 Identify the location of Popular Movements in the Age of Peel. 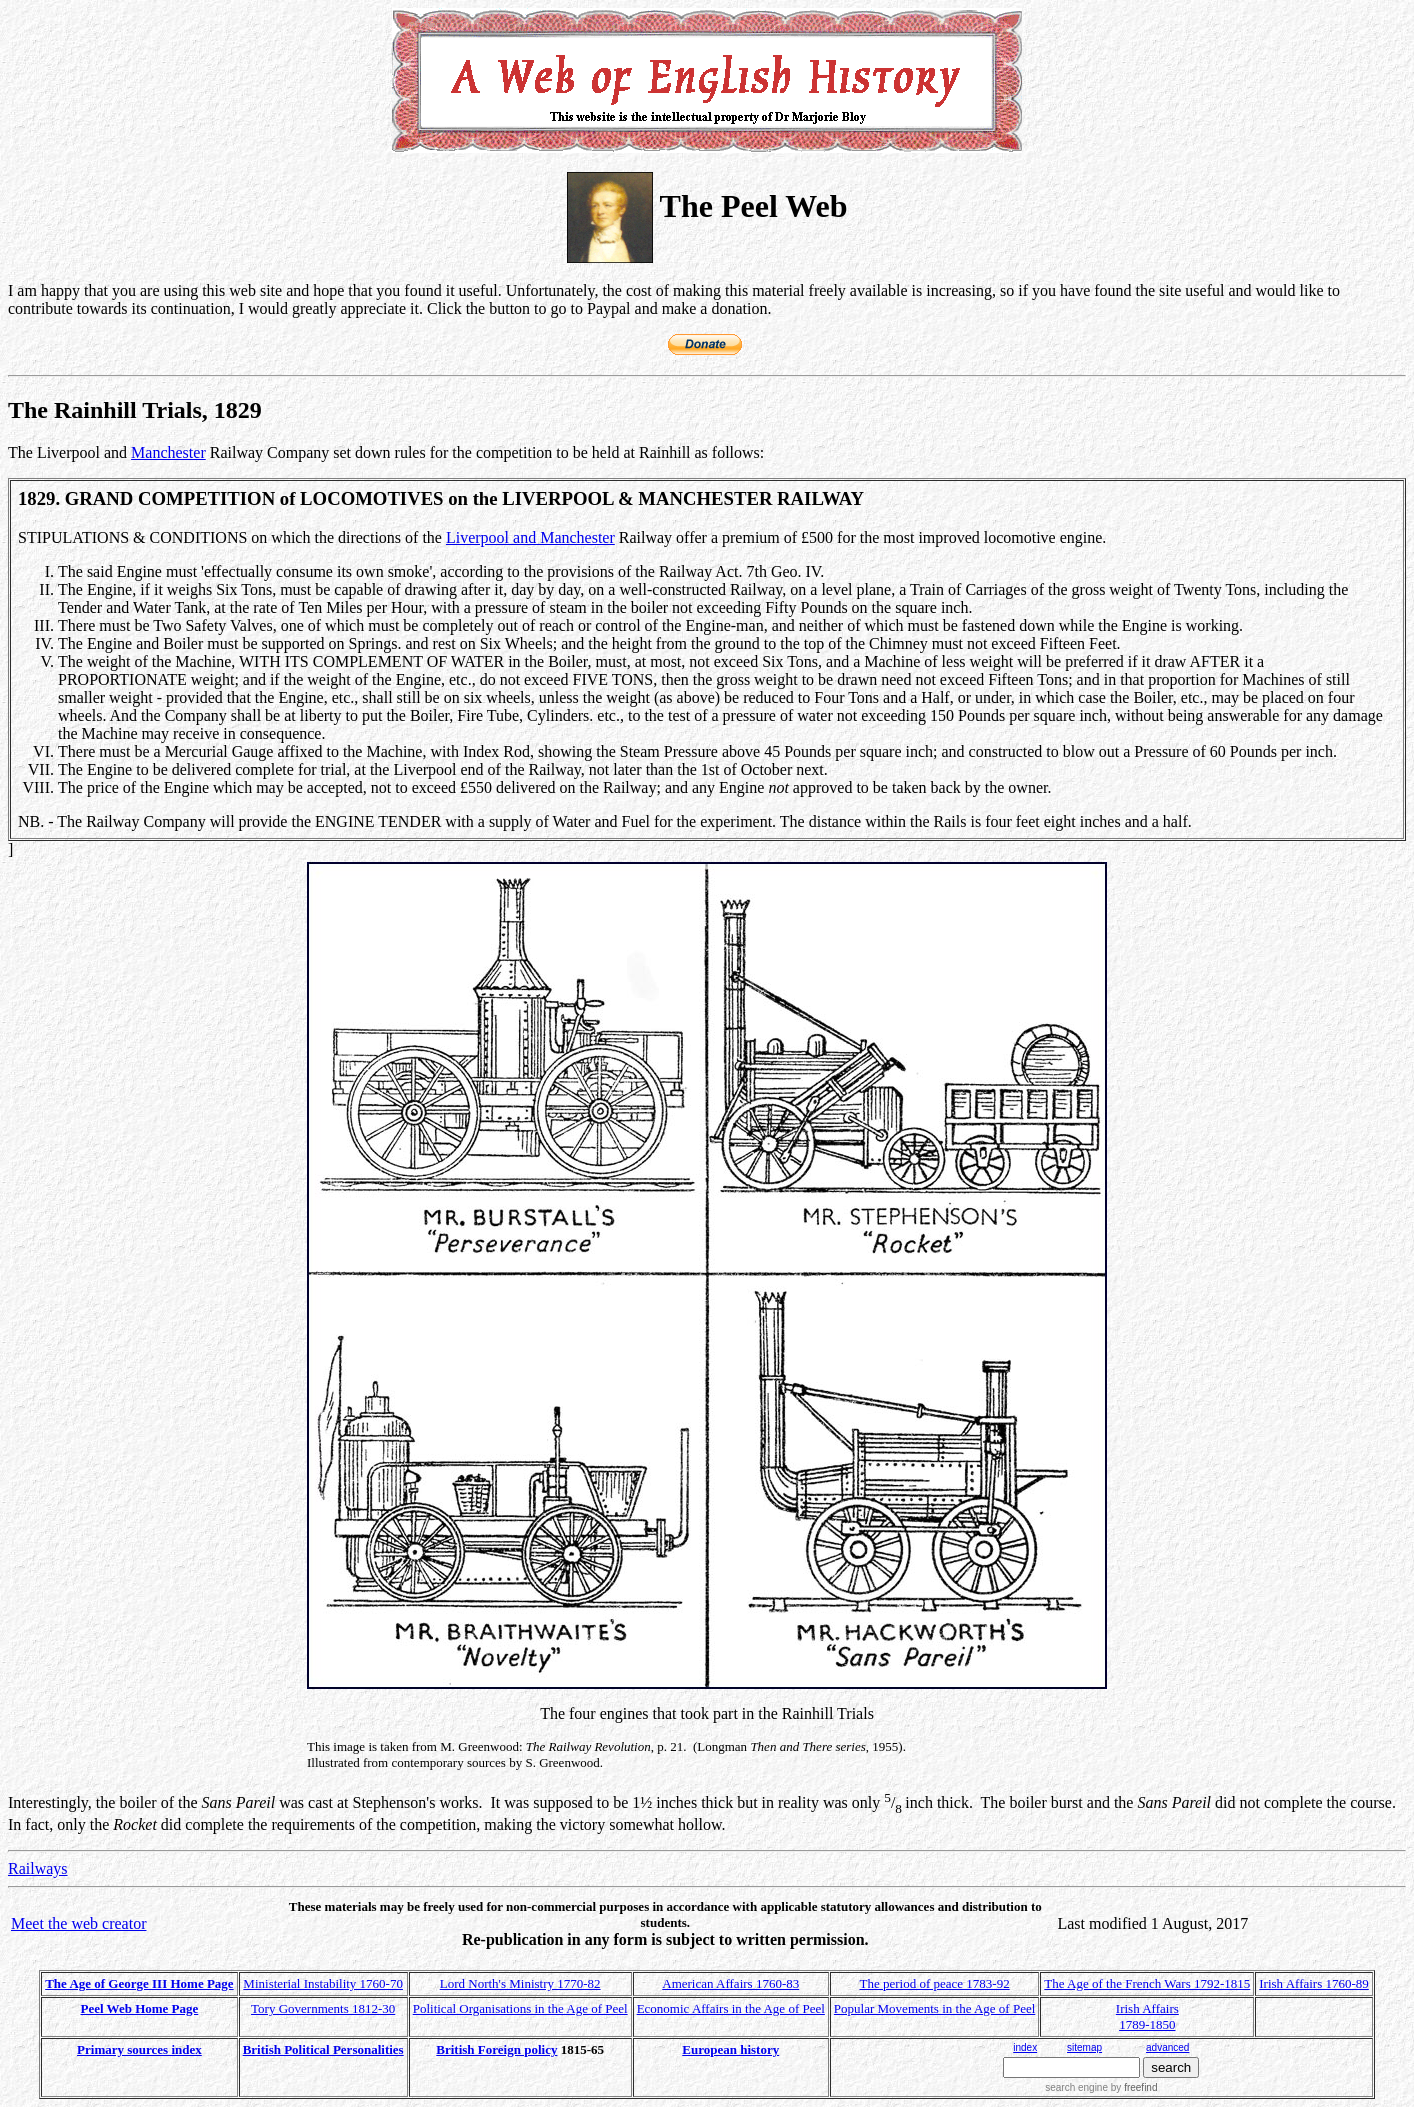
(934, 2008).